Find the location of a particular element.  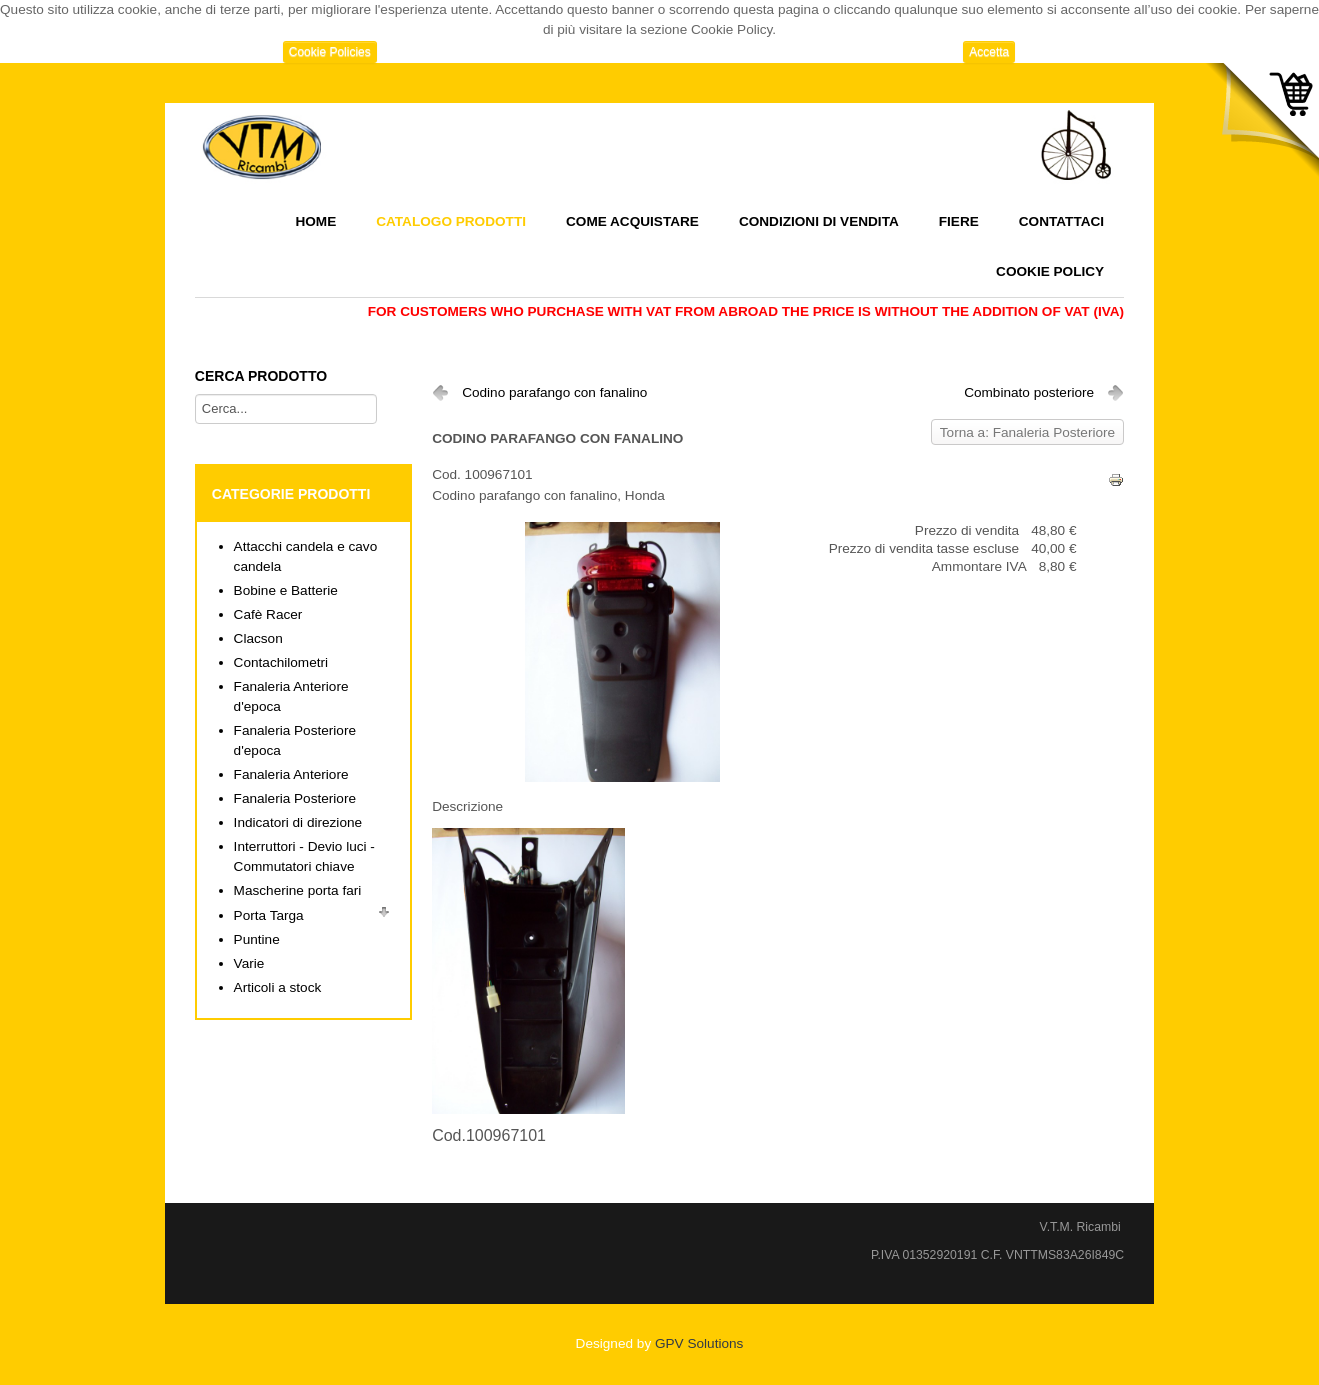

Accetta is located at coordinates (989, 52).